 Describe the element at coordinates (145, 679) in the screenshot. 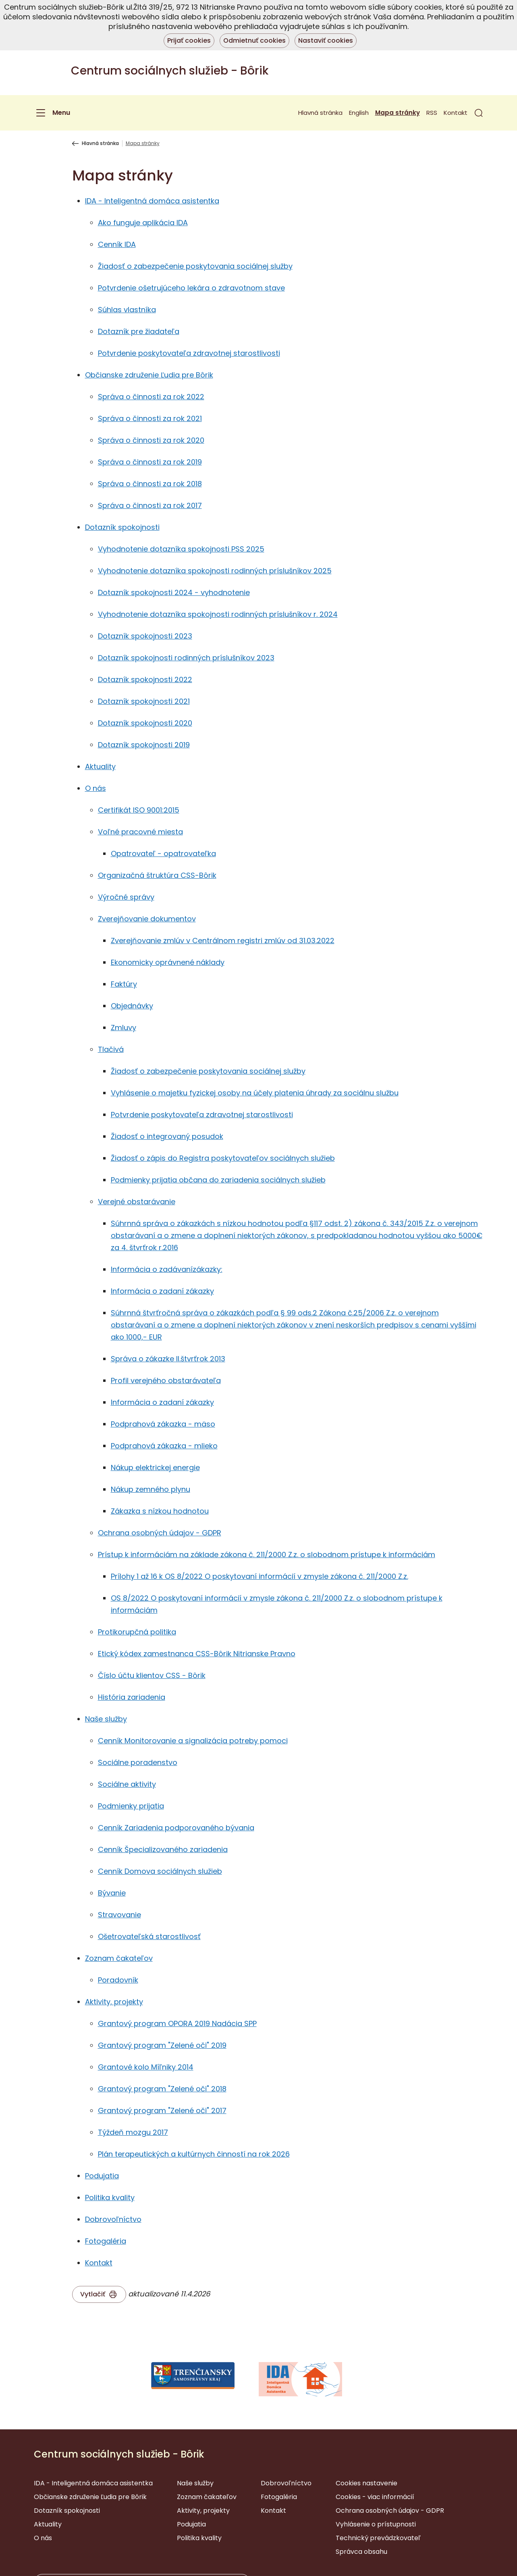

I see `Dotazník spokojnosti 2022` at that location.